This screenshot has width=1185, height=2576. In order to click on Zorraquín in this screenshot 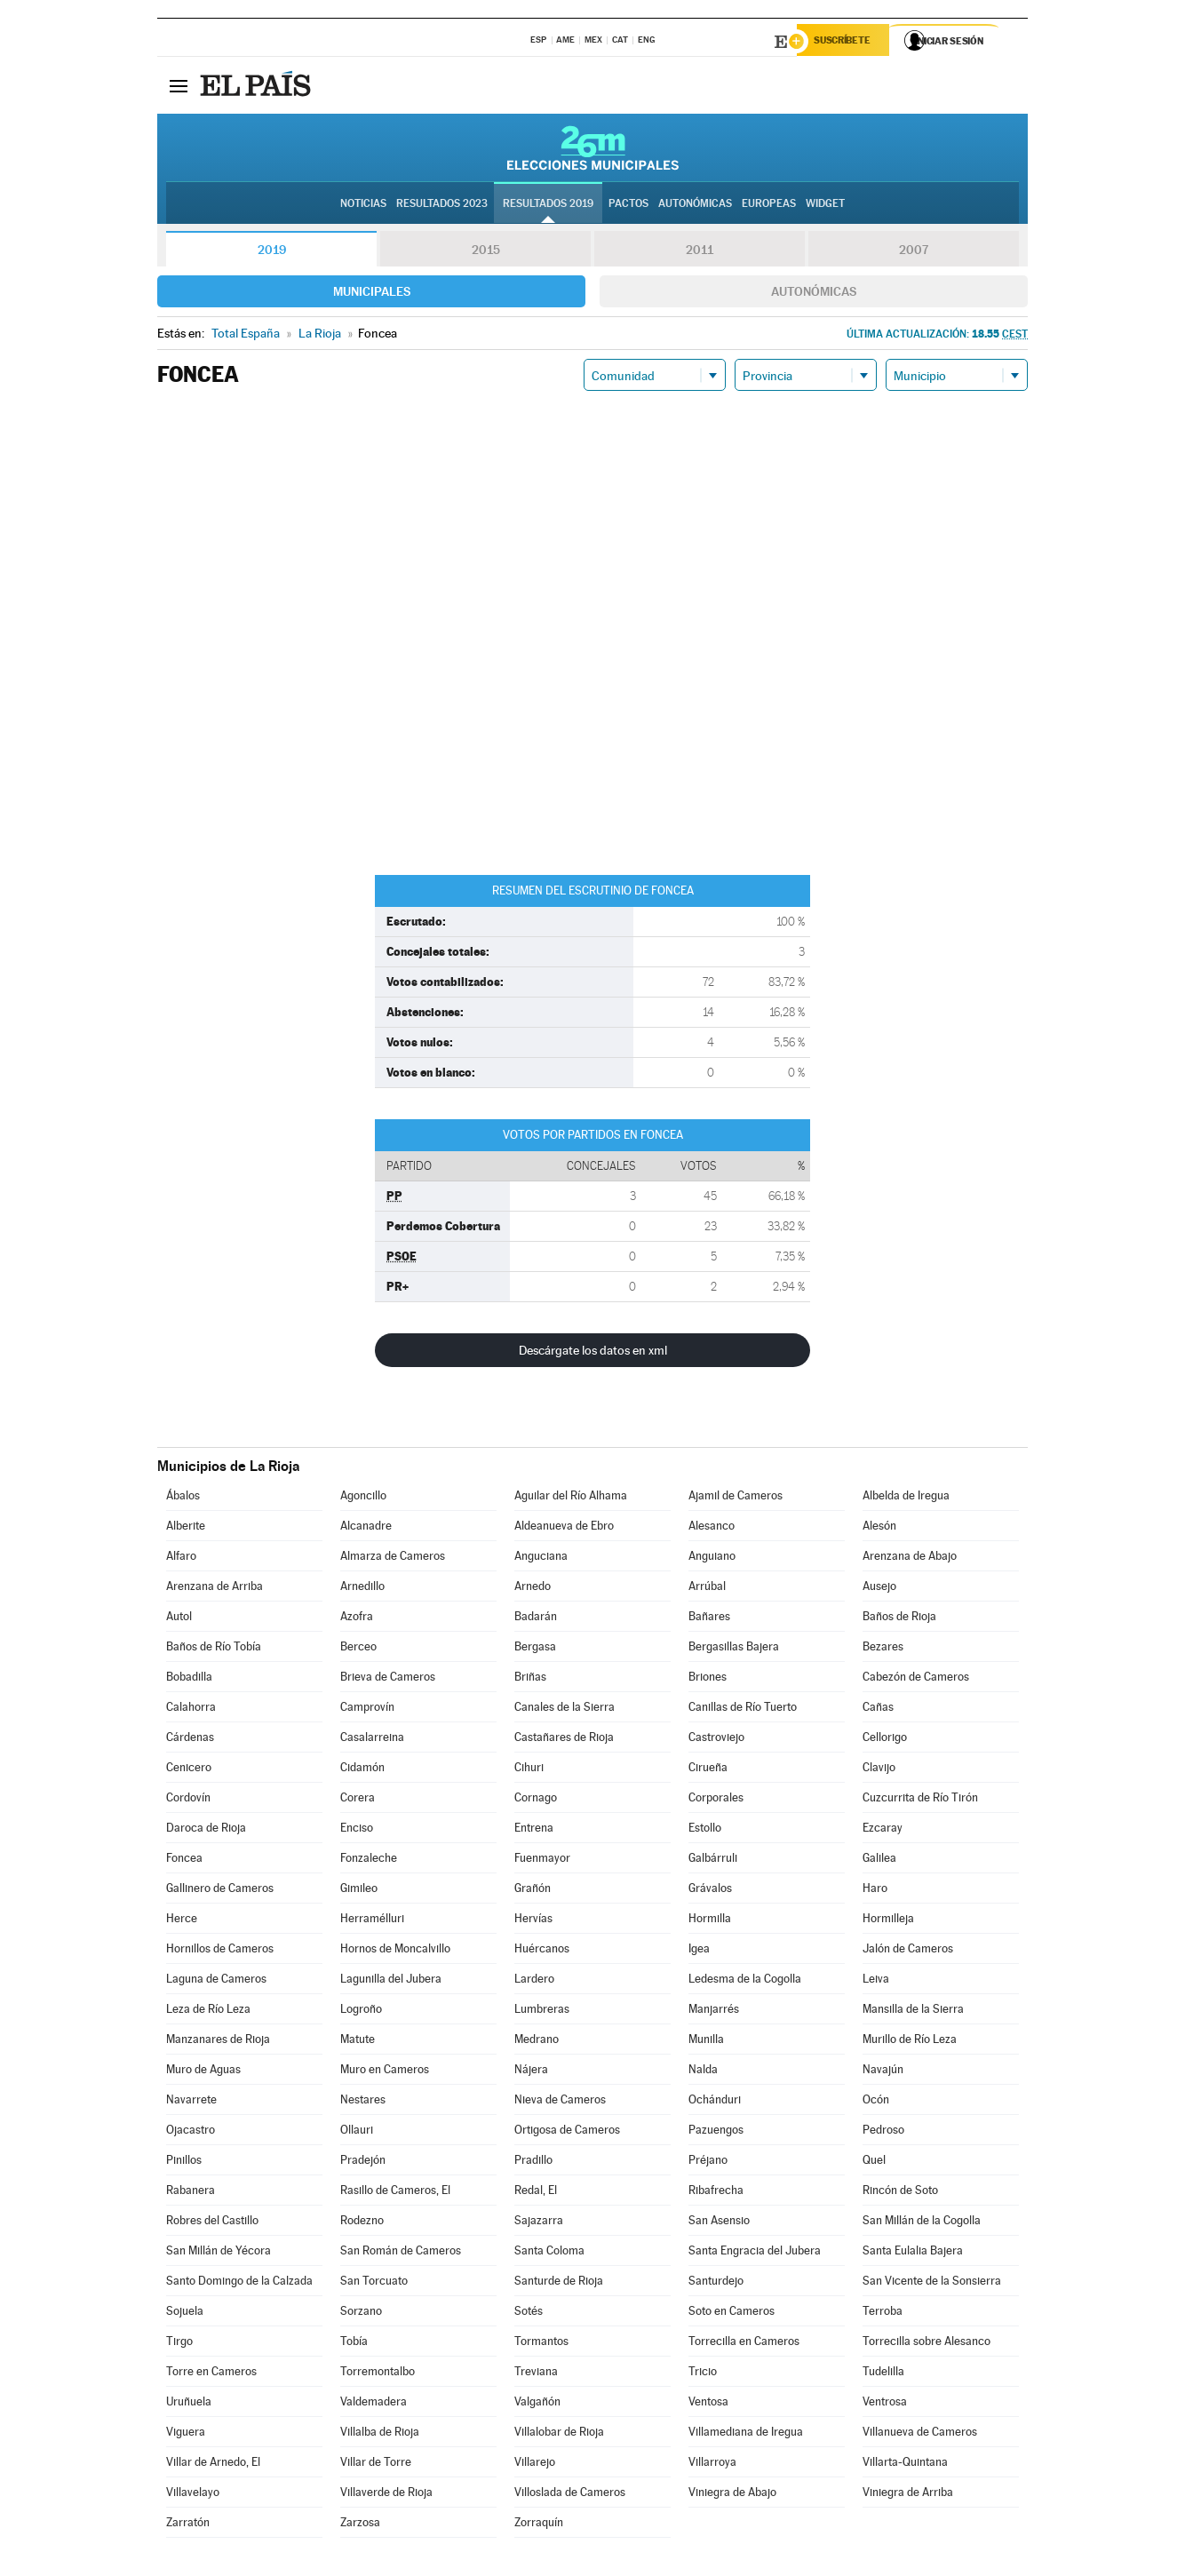, I will do `click(538, 2525)`.